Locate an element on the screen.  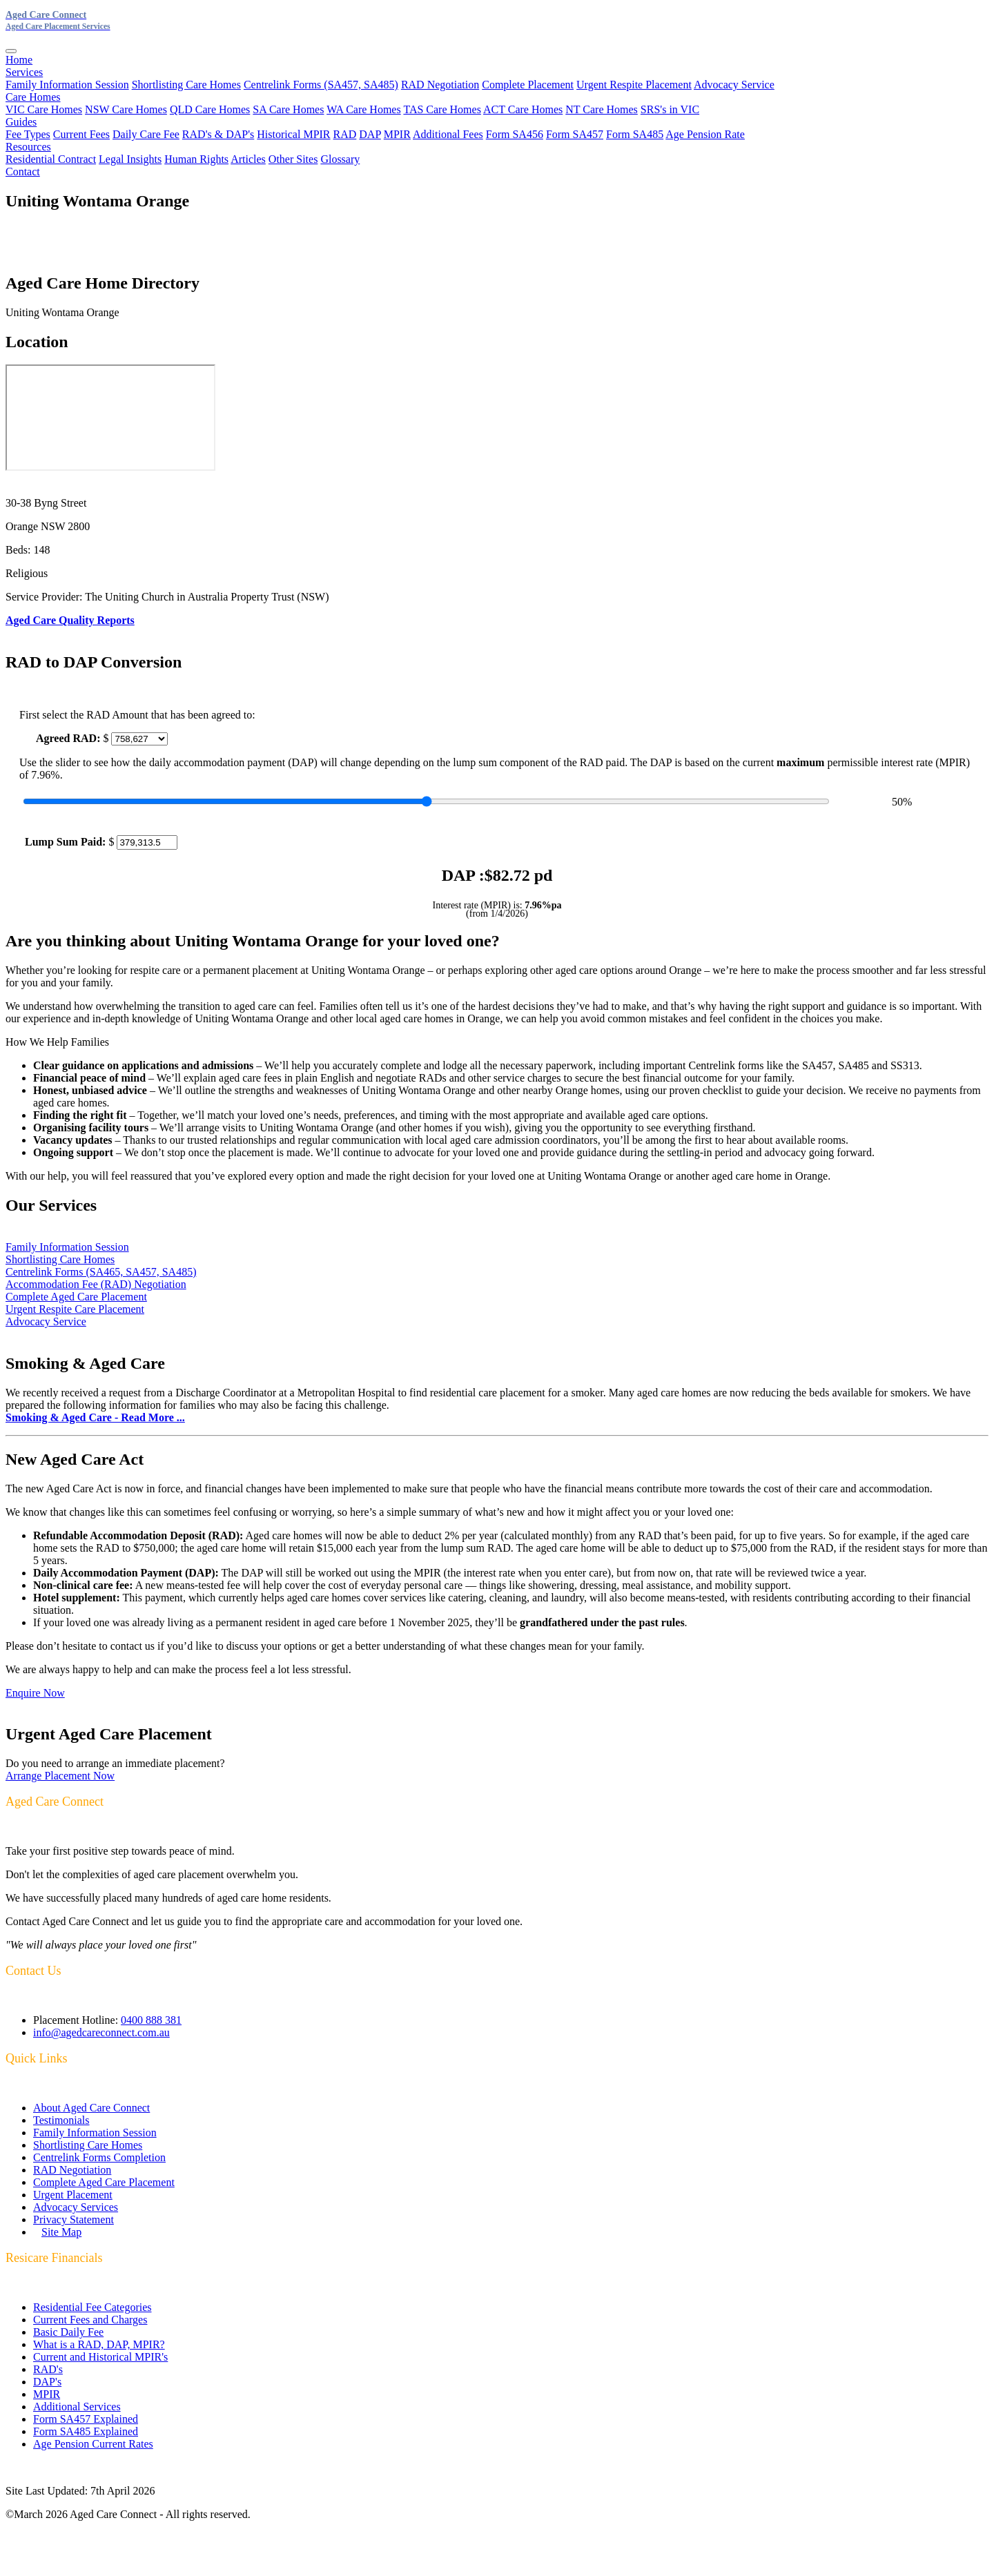
NSW Care Homes is located at coordinates (126, 109).